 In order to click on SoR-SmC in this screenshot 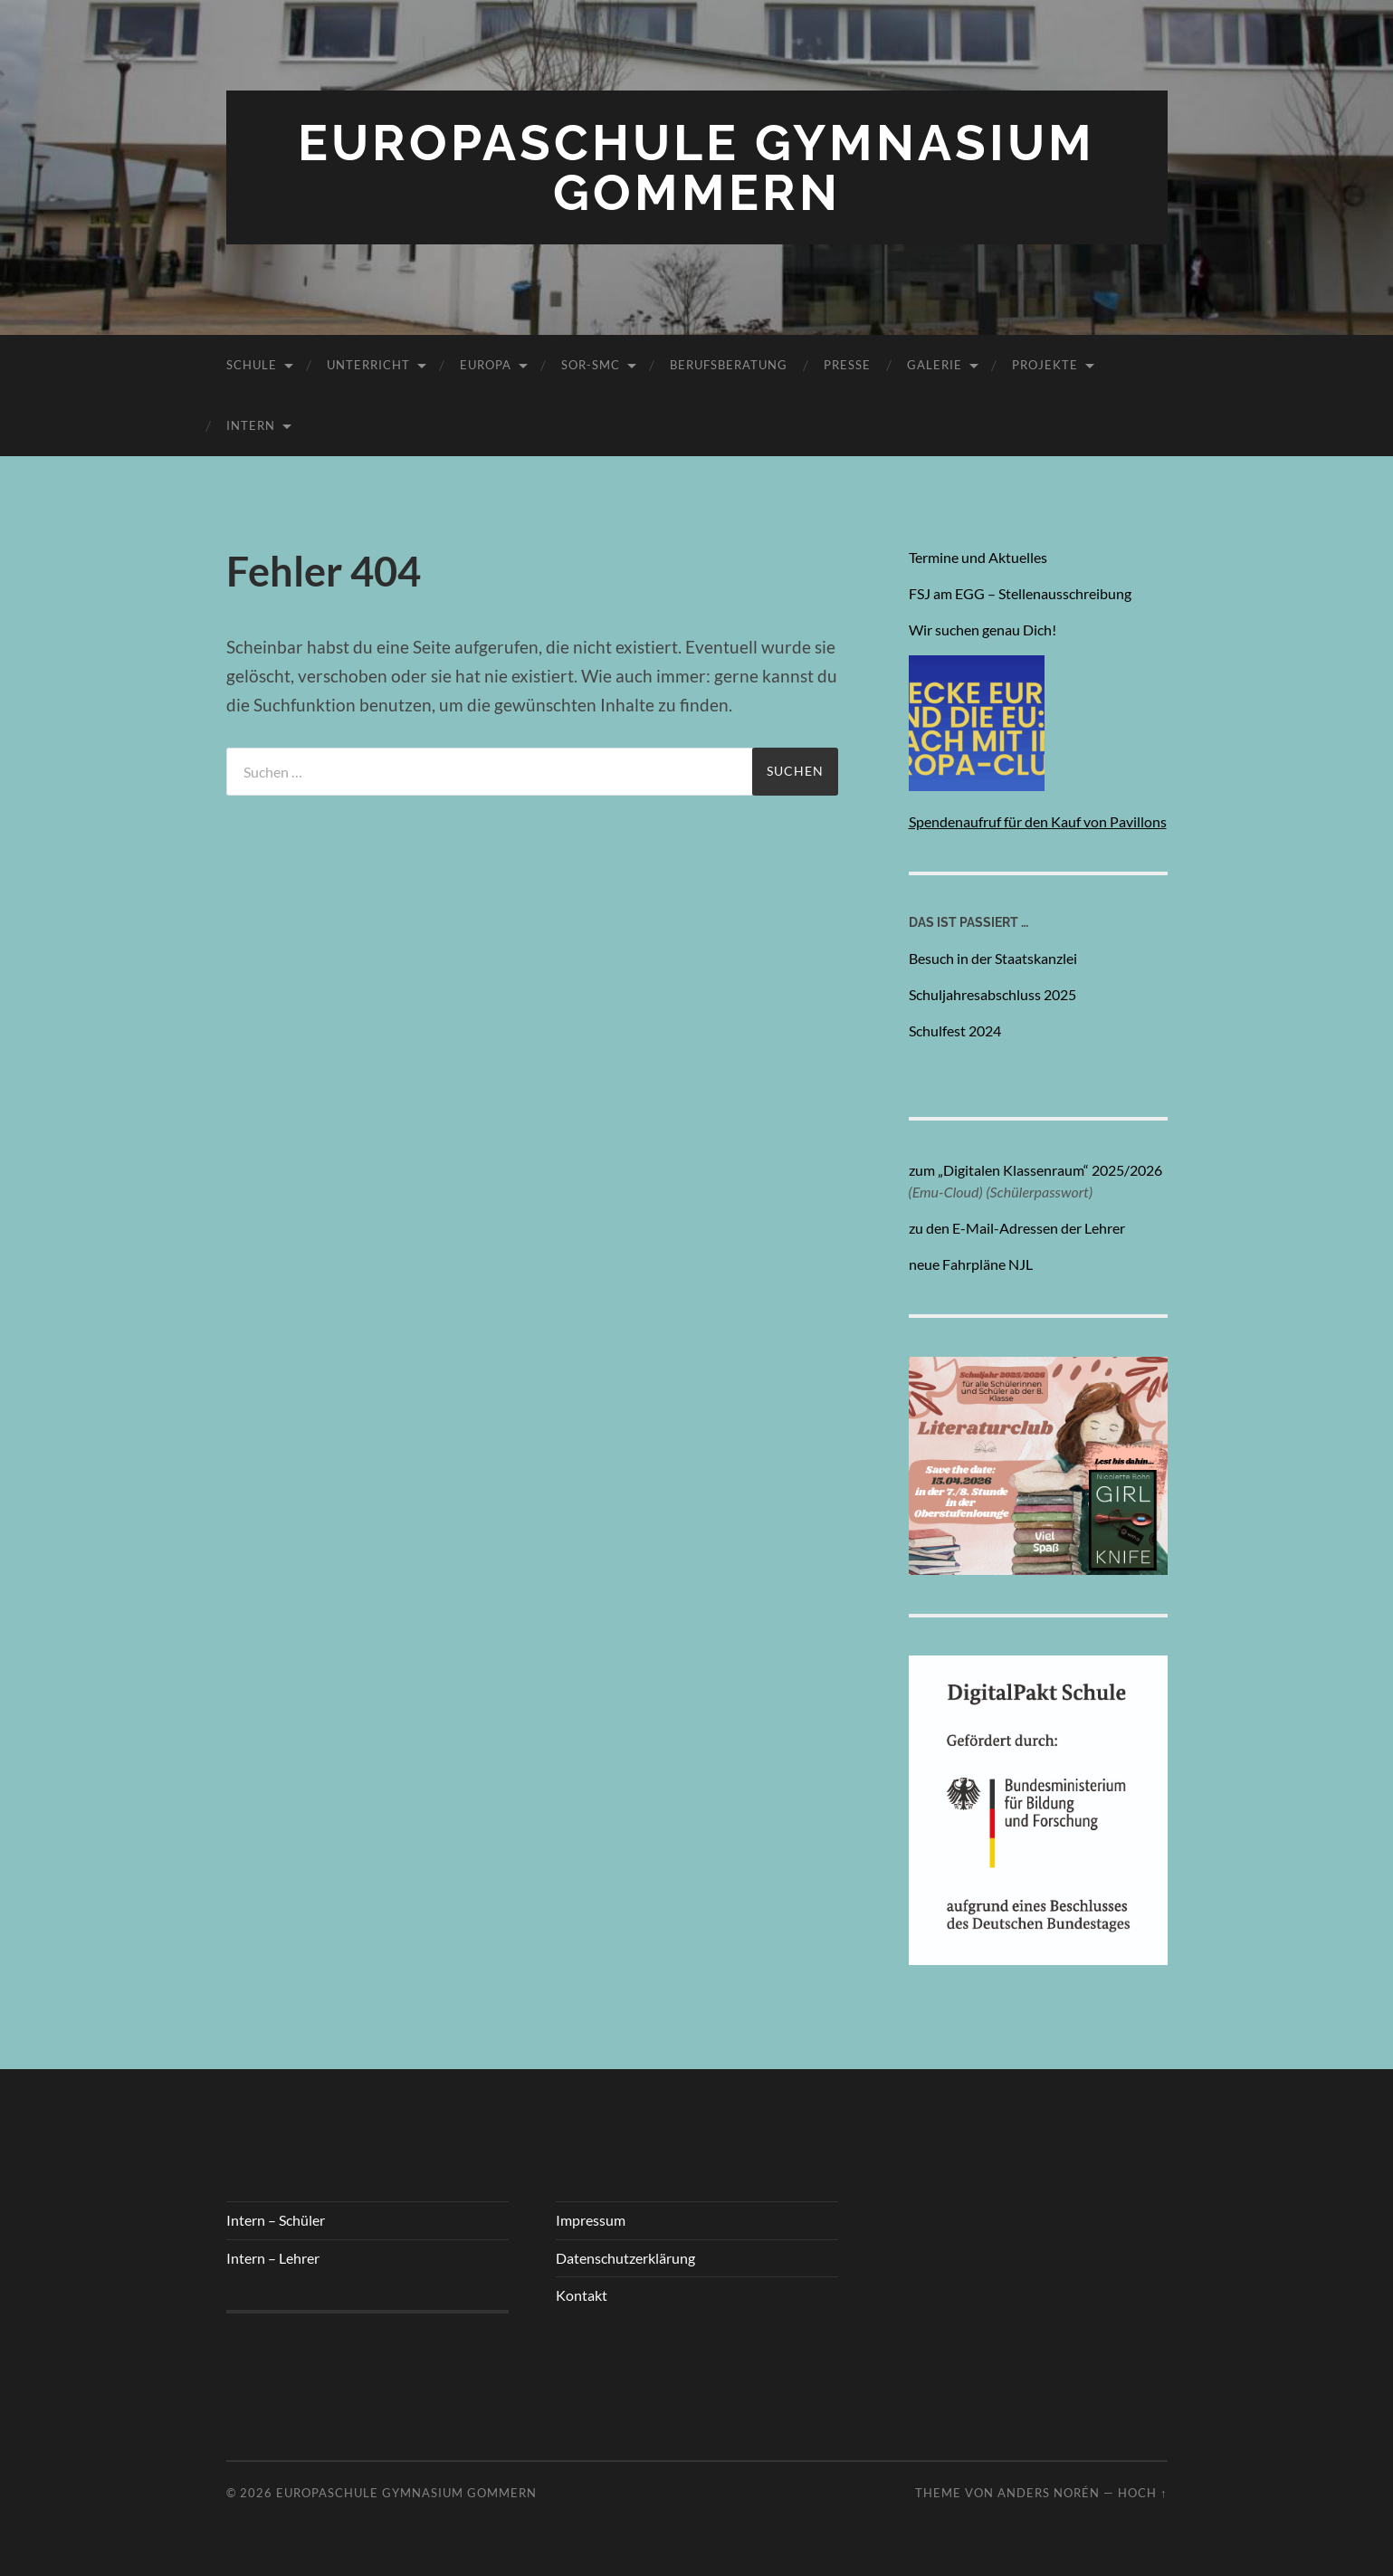, I will do `click(590, 365)`.